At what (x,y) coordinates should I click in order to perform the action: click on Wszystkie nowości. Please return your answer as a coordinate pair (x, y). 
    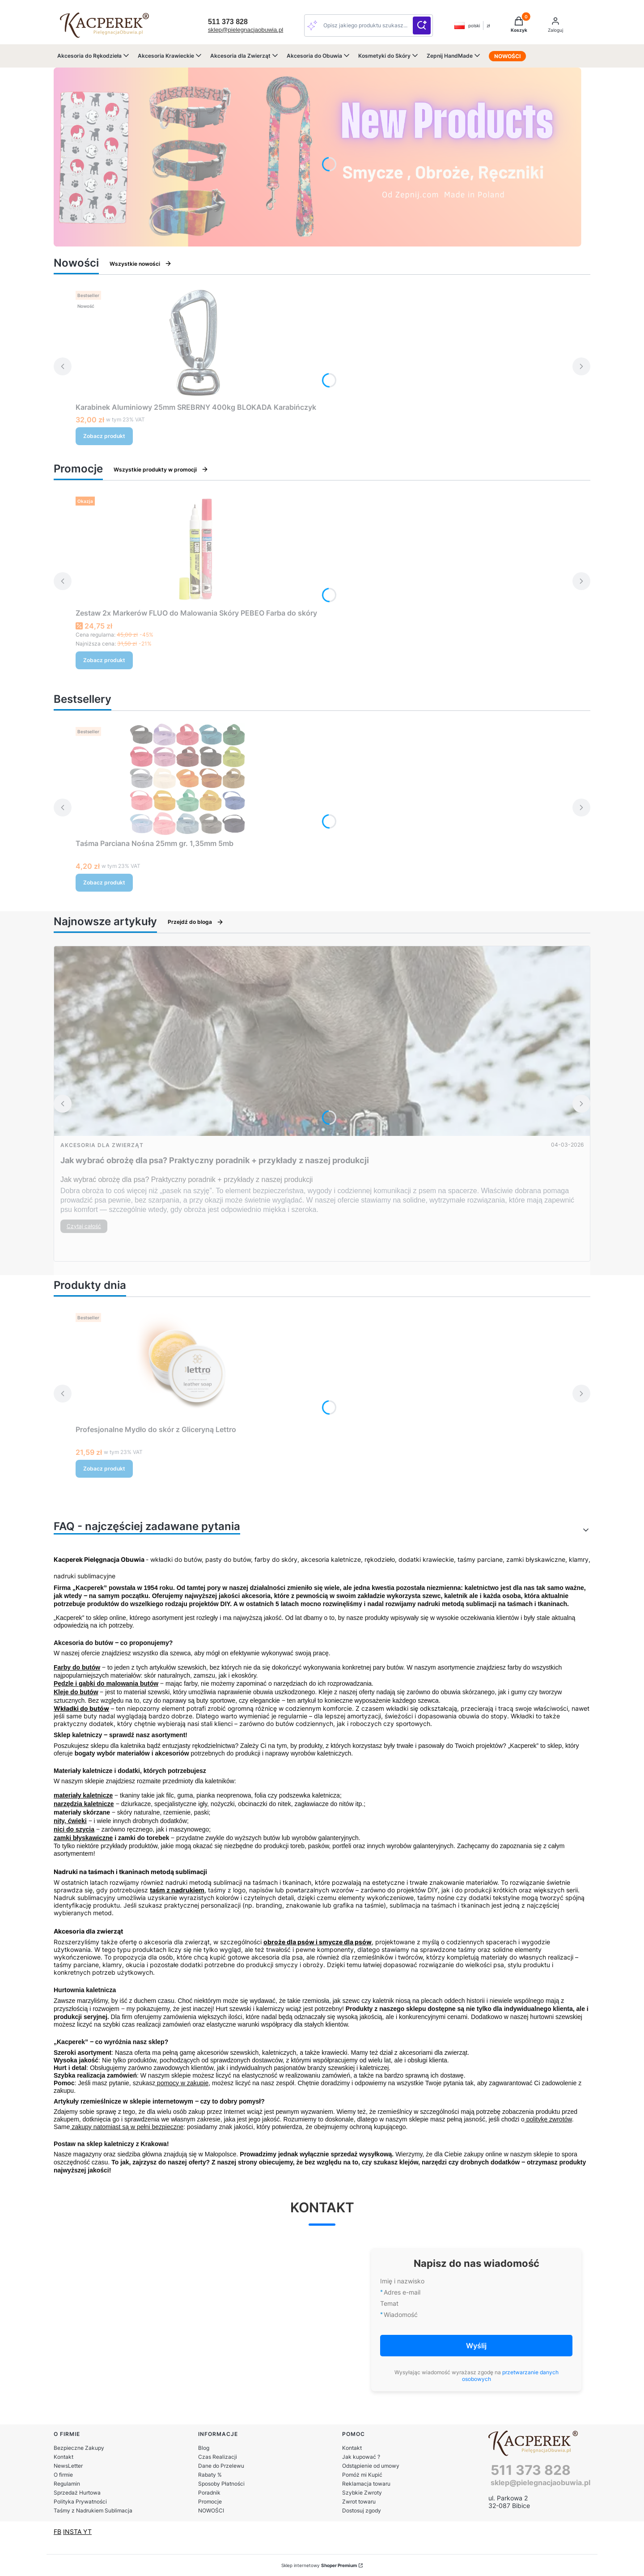
    Looking at the image, I should click on (141, 263).